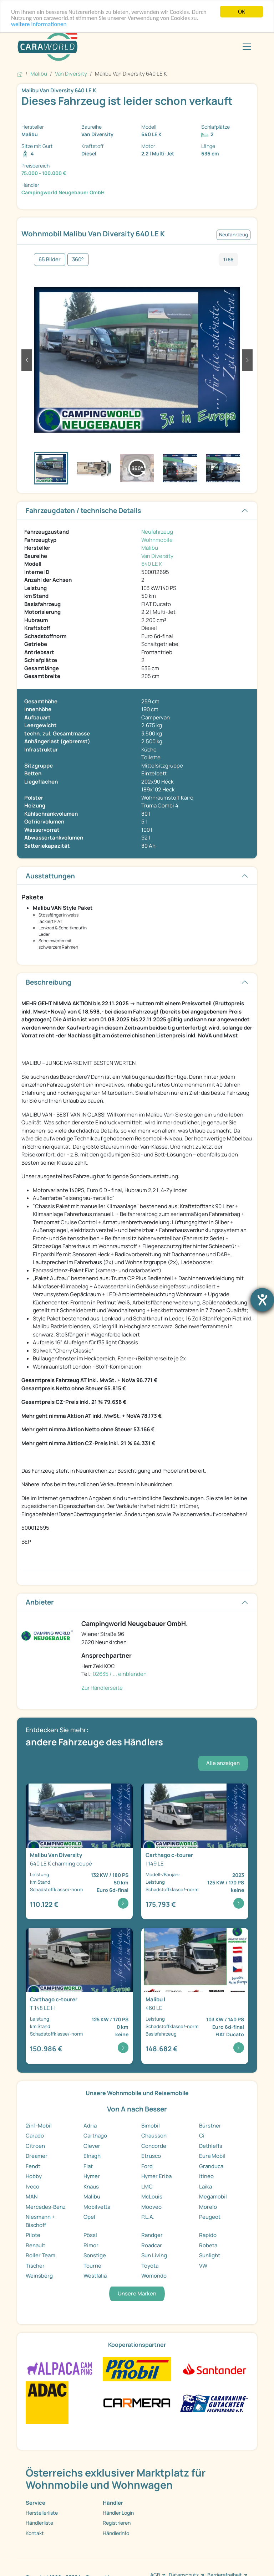  Describe the element at coordinates (91, 2186) in the screenshot. I see `Knaus` at that location.